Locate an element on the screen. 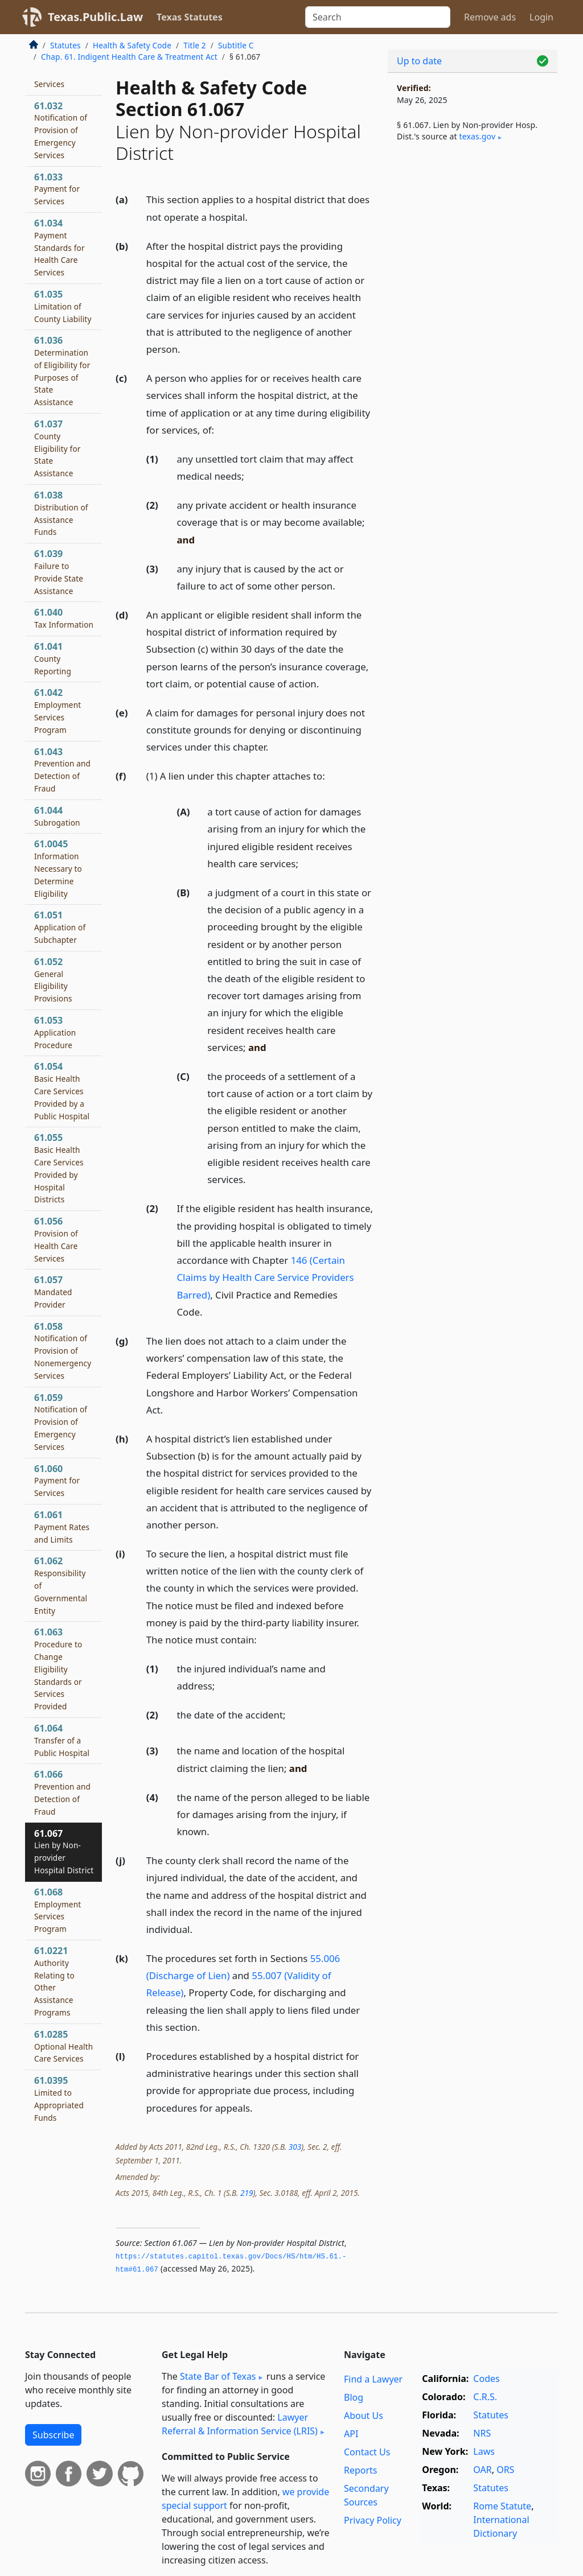 The width and height of the screenshot is (583, 2576). Blog is located at coordinates (353, 2397).